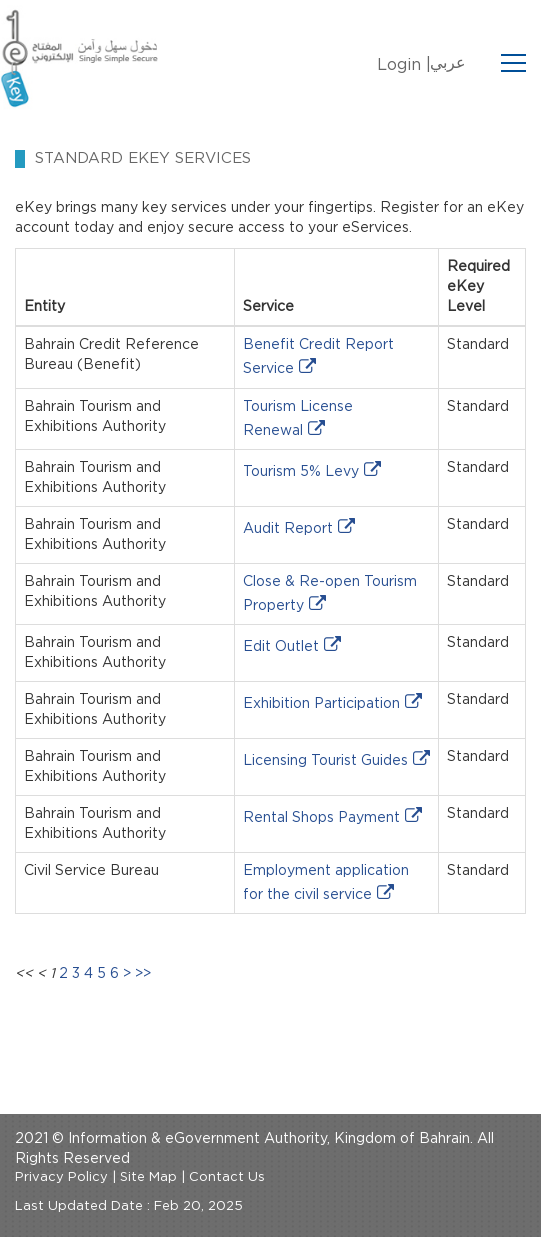  What do you see at coordinates (148, 1177) in the screenshot?
I see `Site Map` at bounding box center [148, 1177].